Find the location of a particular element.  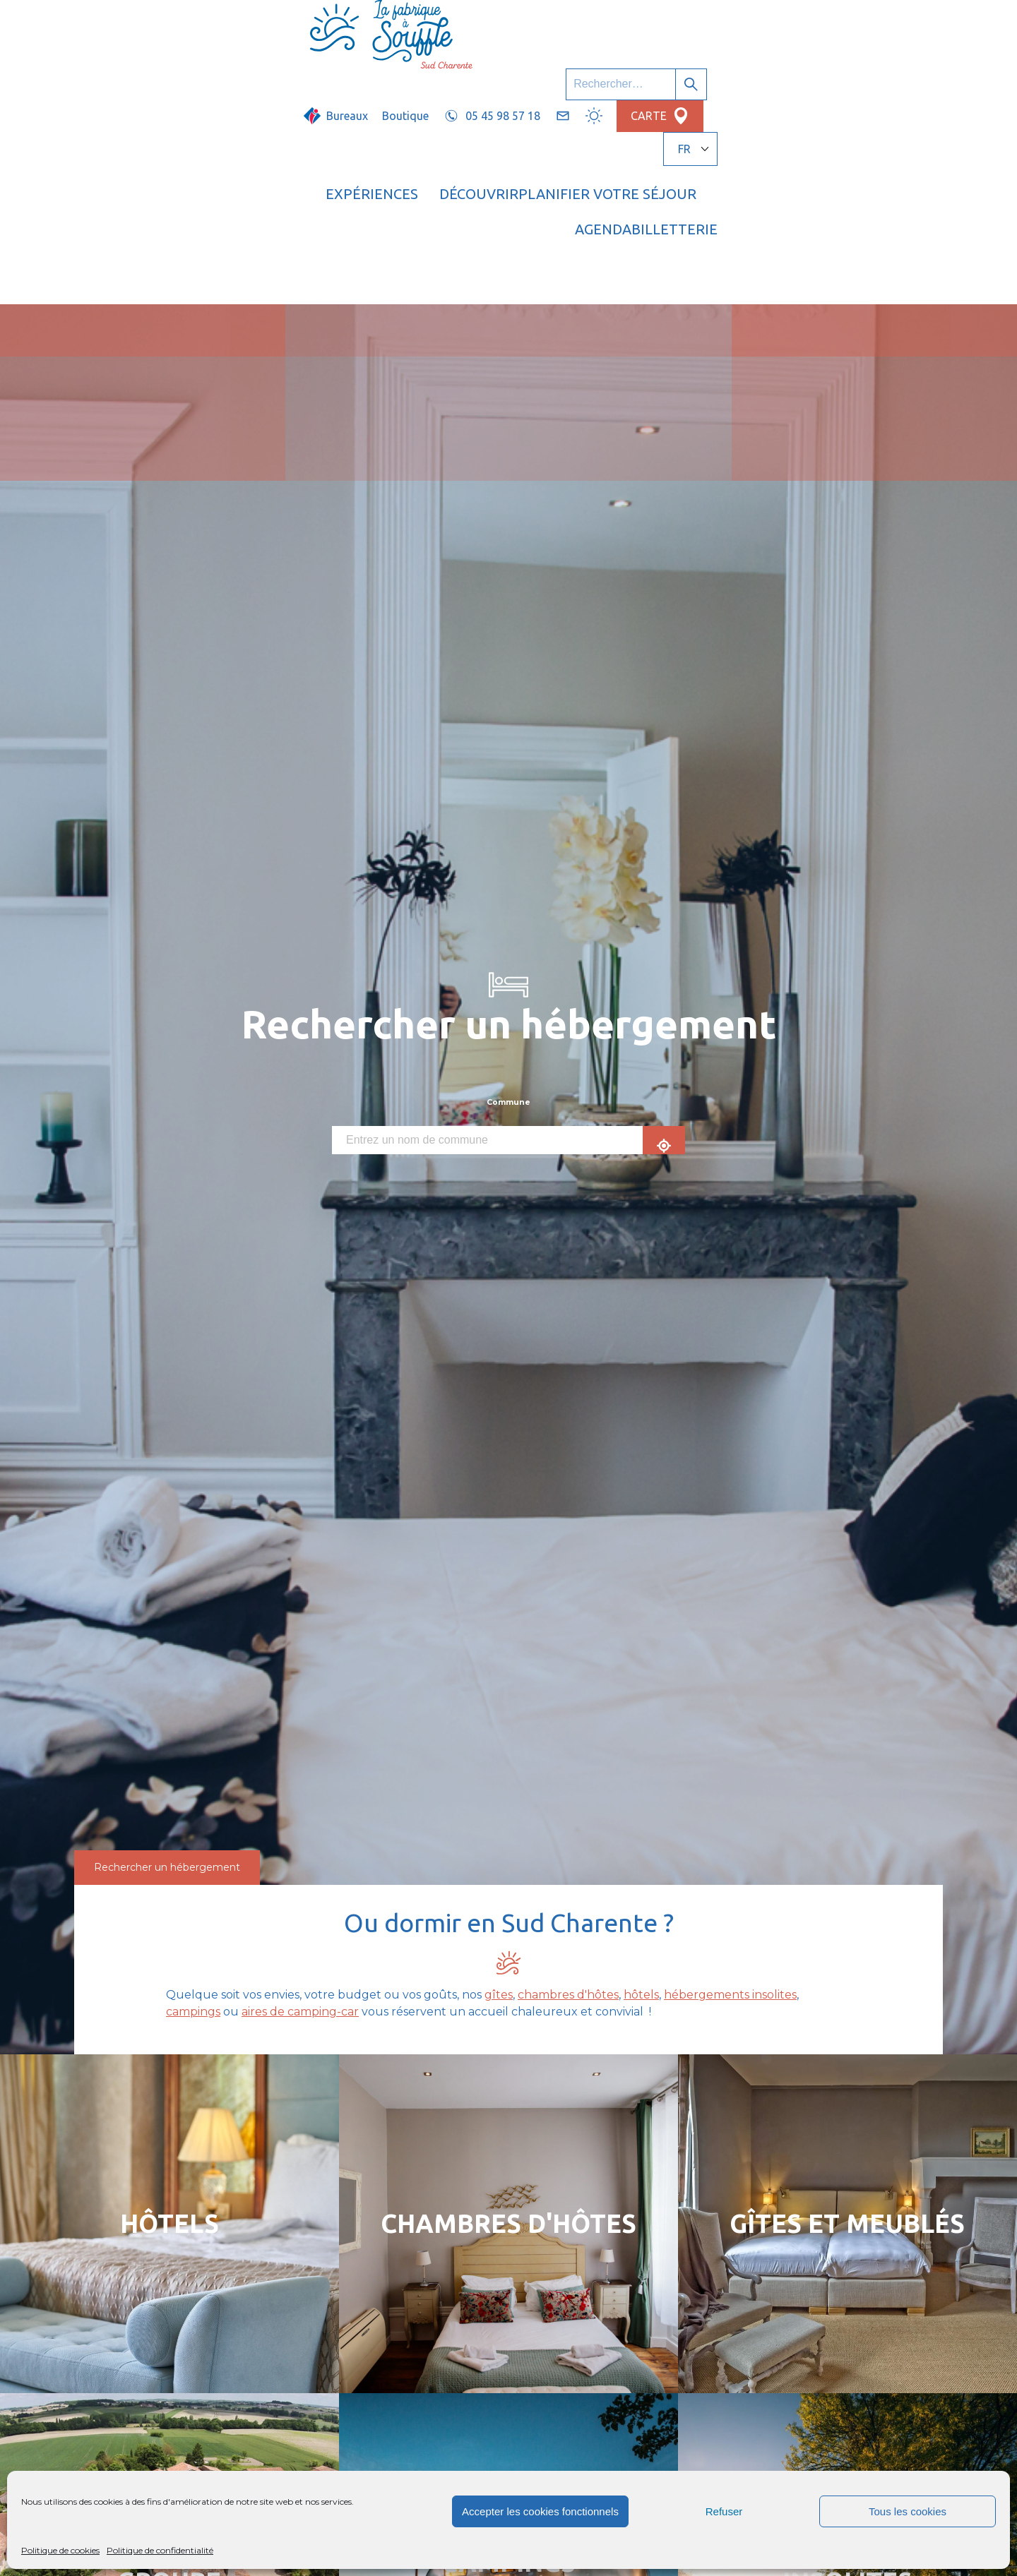

[combobox] is located at coordinates (487, 927).